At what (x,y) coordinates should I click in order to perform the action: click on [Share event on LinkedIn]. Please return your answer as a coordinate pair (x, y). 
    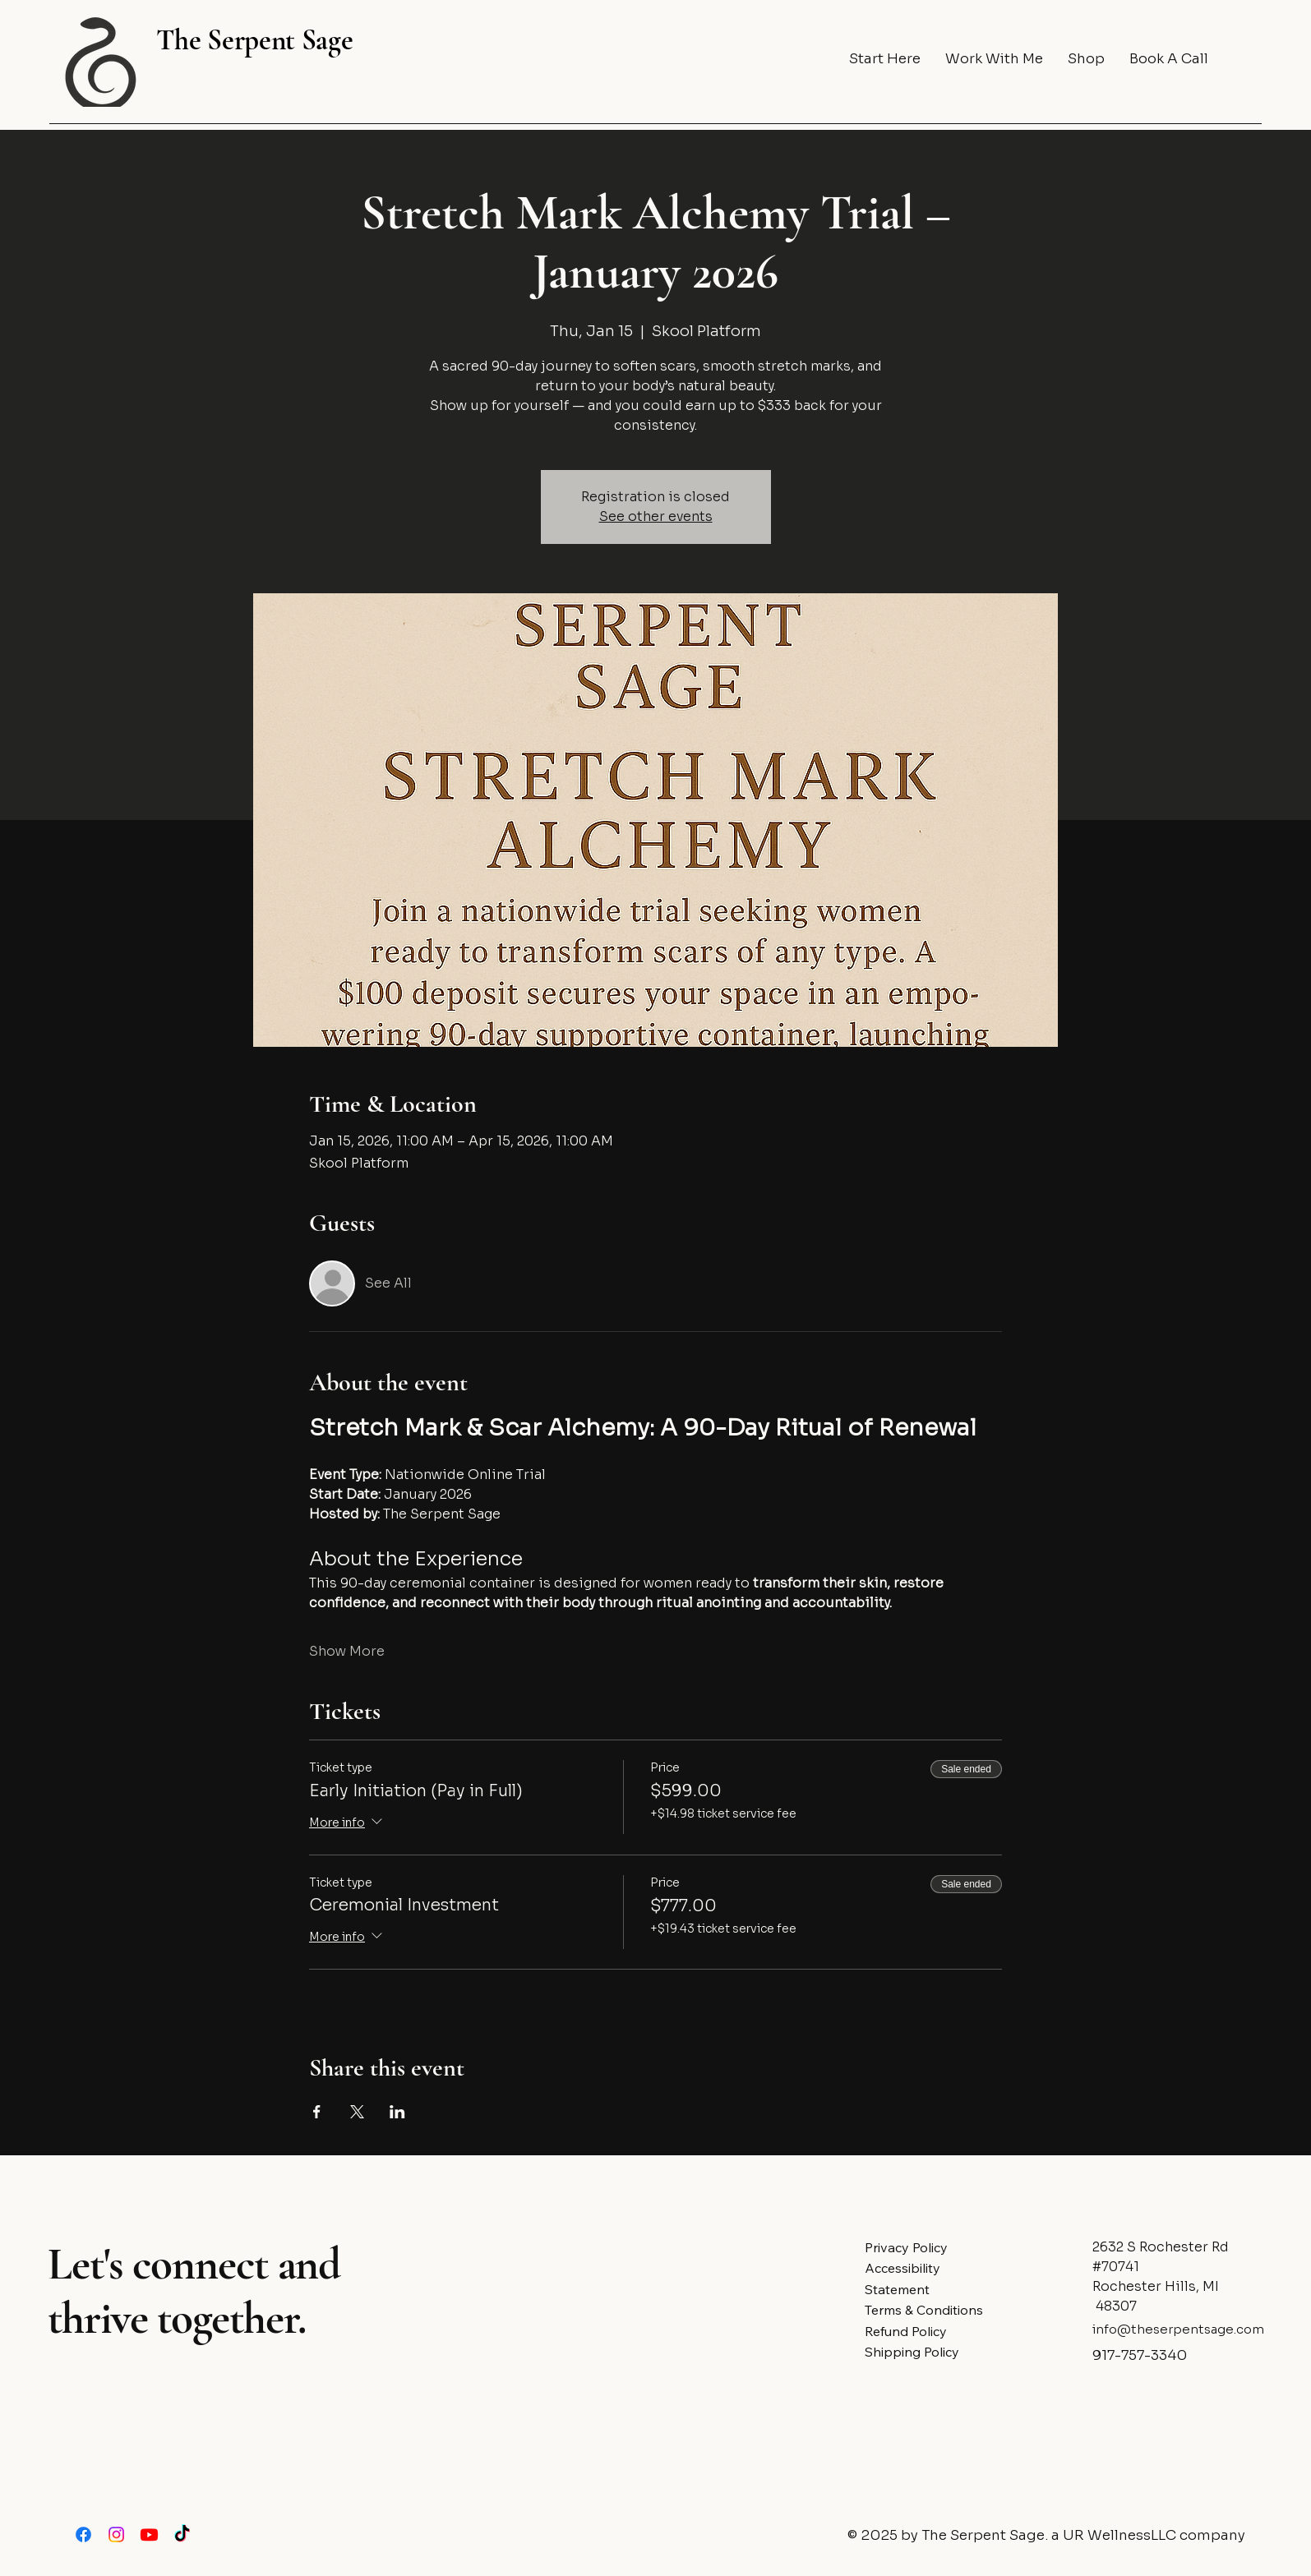
    Looking at the image, I should click on (397, 2111).